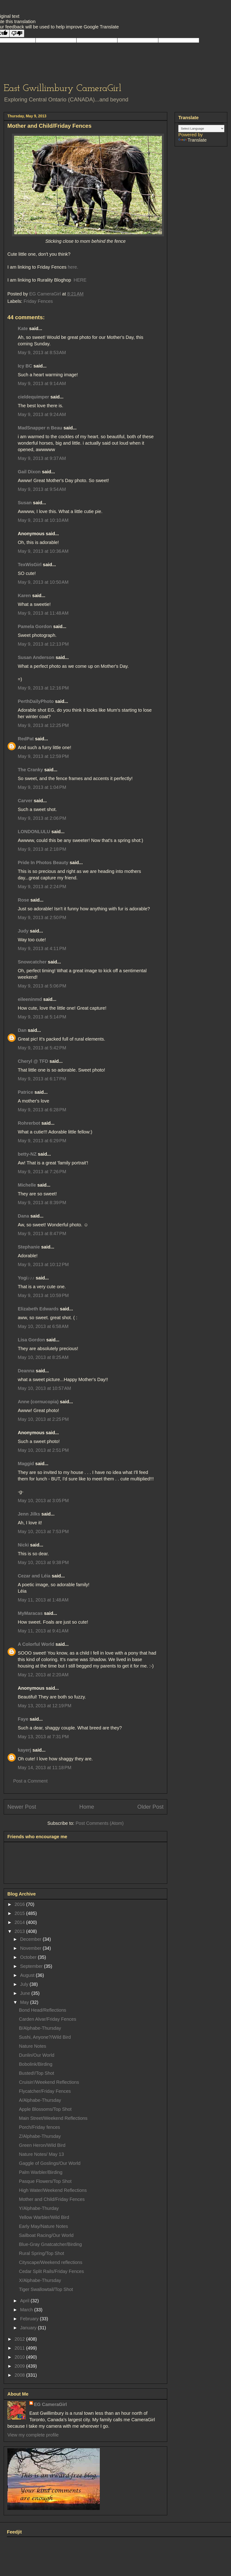 The height and width of the screenshot is (2576, 231). What do you see at coordinates (20, 2375) in the screenshot?
I see `2008` at bounding box center [20, 2375].